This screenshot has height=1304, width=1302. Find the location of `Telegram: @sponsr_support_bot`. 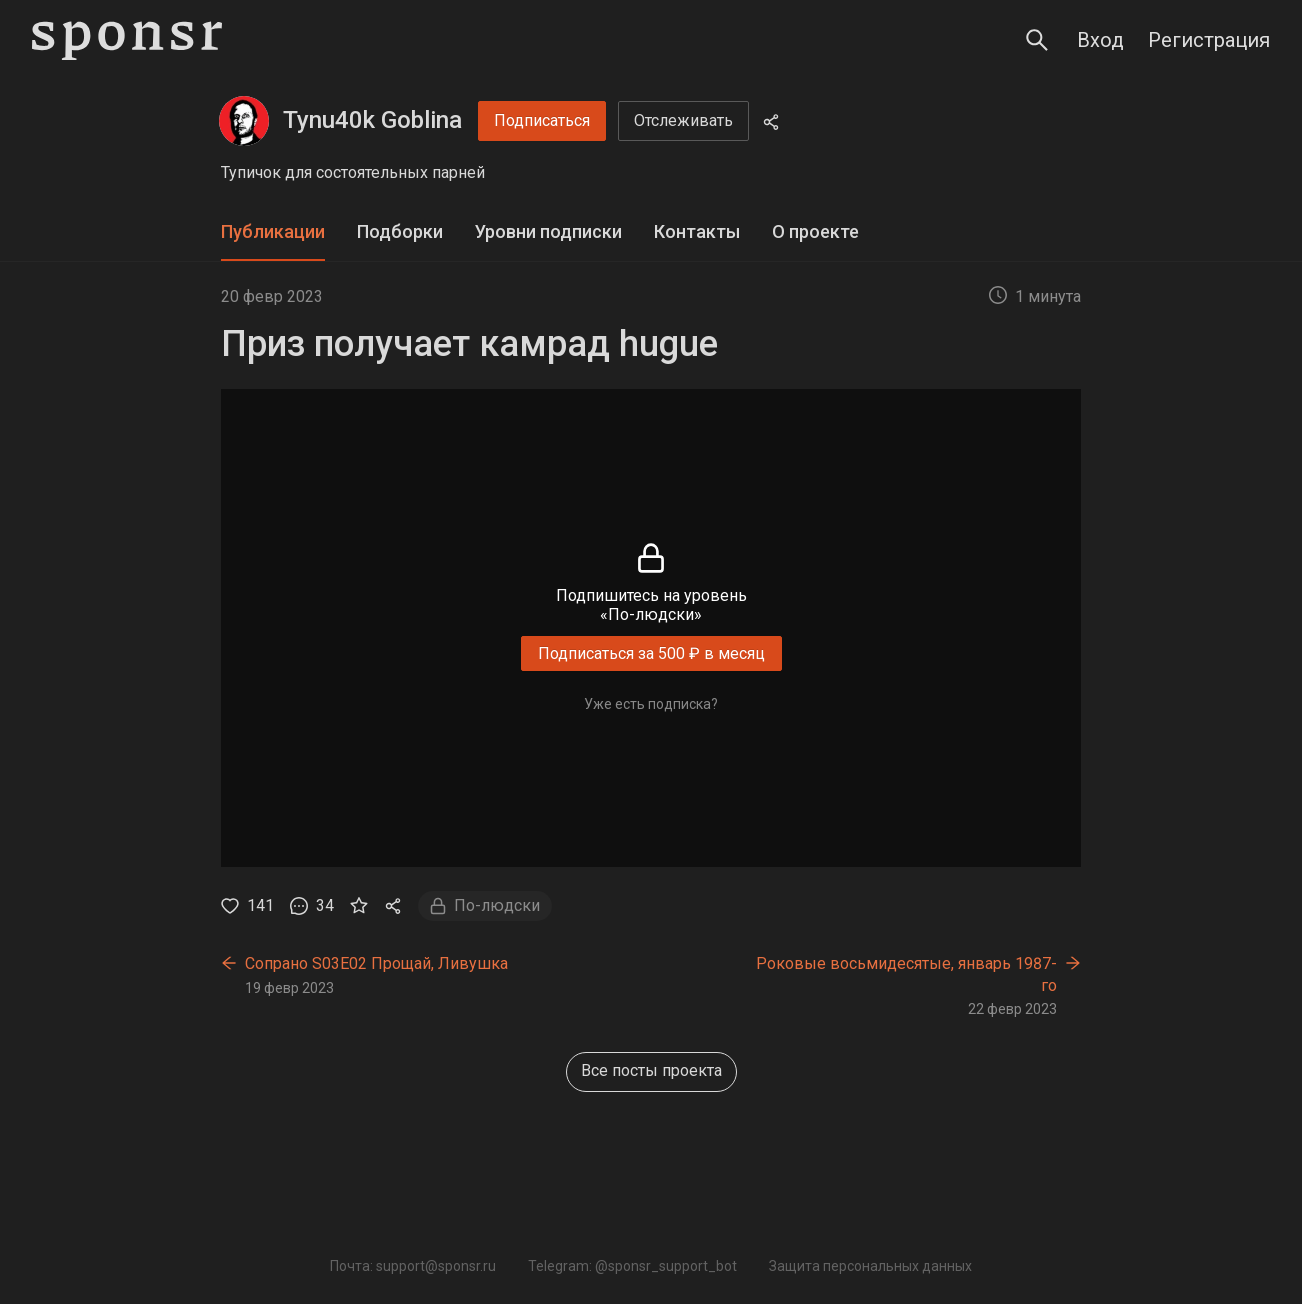

Telegram: @sponsr_support_bot is located at coordinates (632, 1266).